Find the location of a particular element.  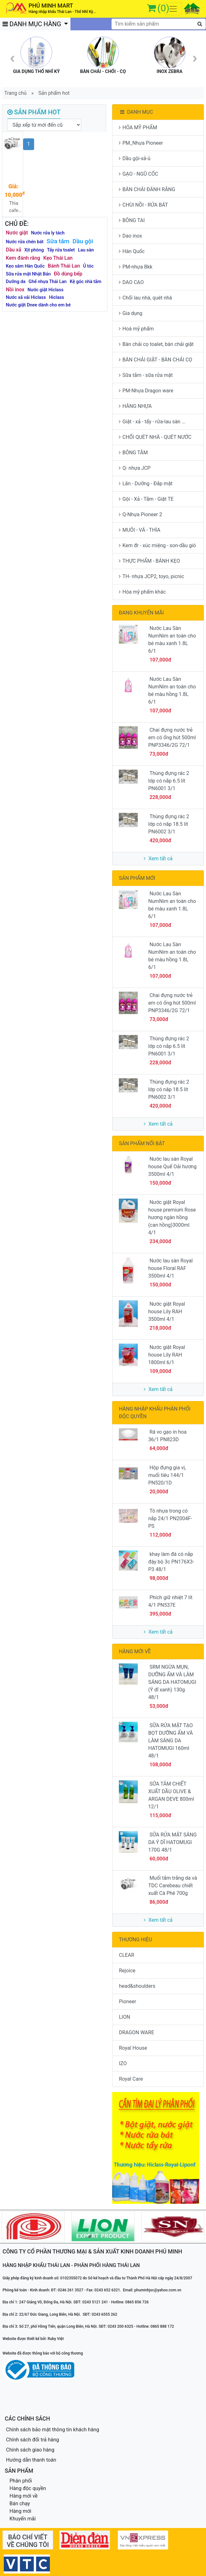

BÀN CHẢI ĐÁNH RĂNG is located at coordinates (147, 189).